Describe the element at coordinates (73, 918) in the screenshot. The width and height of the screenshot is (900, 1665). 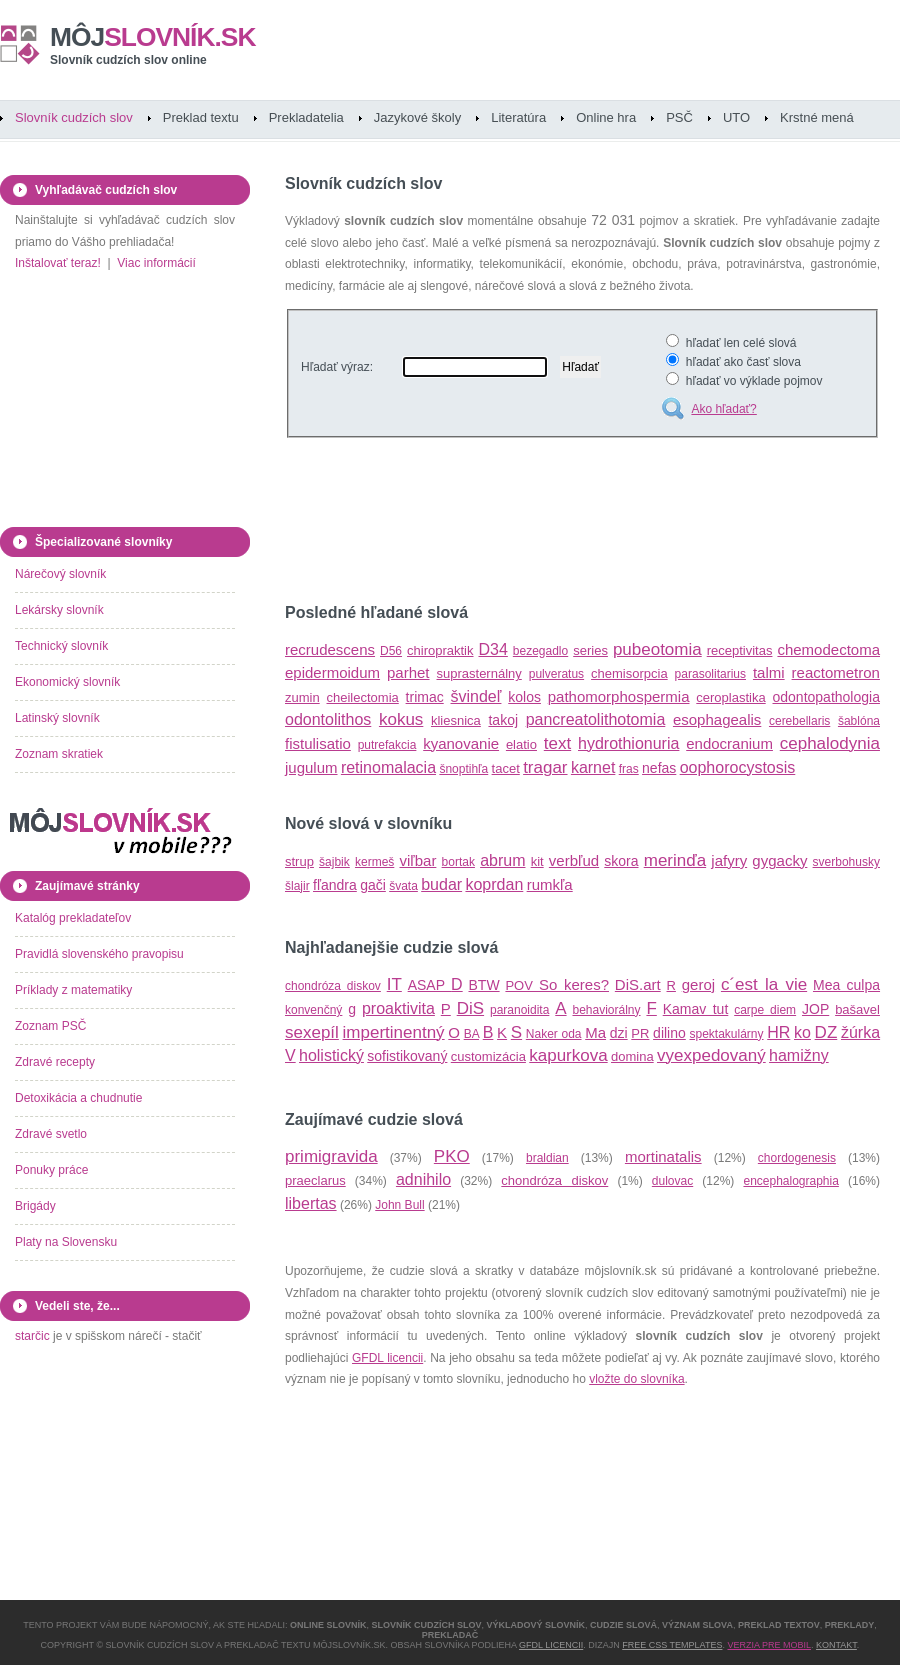
I see `Katalóg prekladateľov` at that location.